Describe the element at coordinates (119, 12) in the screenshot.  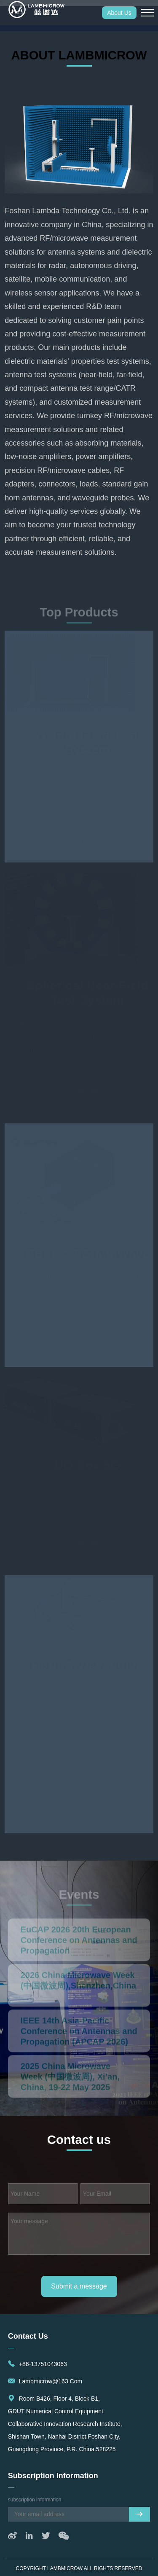
I see `About Us` at that location.